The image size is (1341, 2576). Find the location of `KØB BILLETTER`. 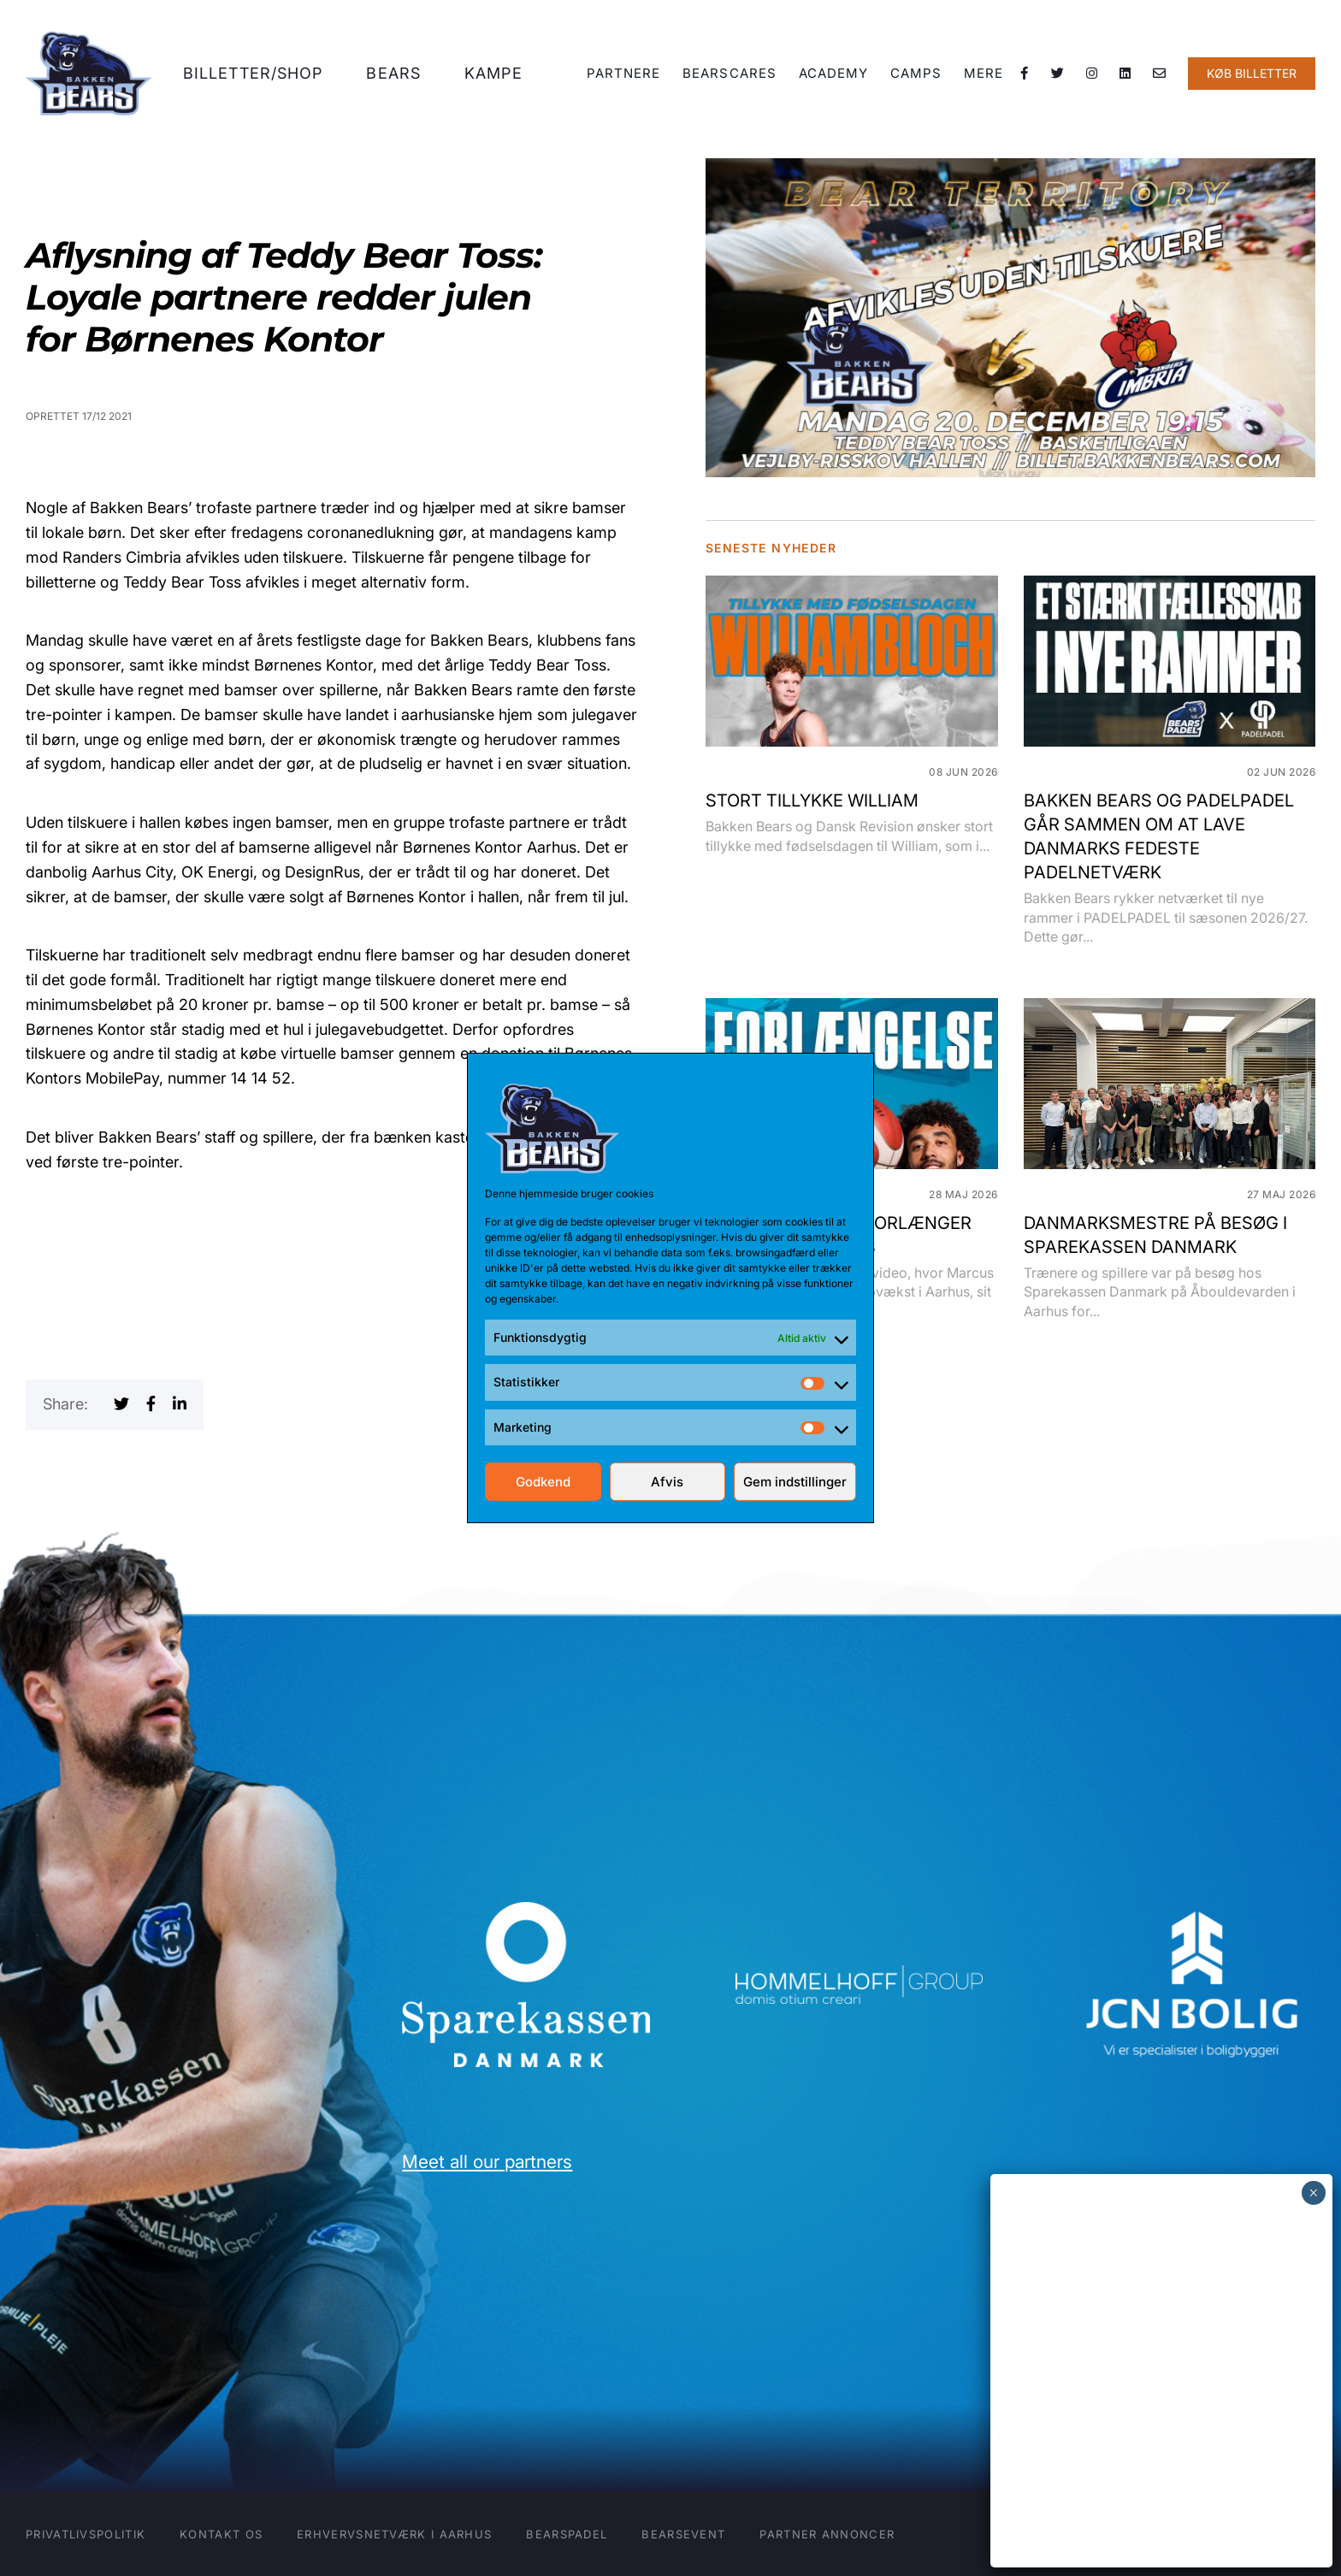

KØB BILLETTER is located at coordinates (1252, 78).